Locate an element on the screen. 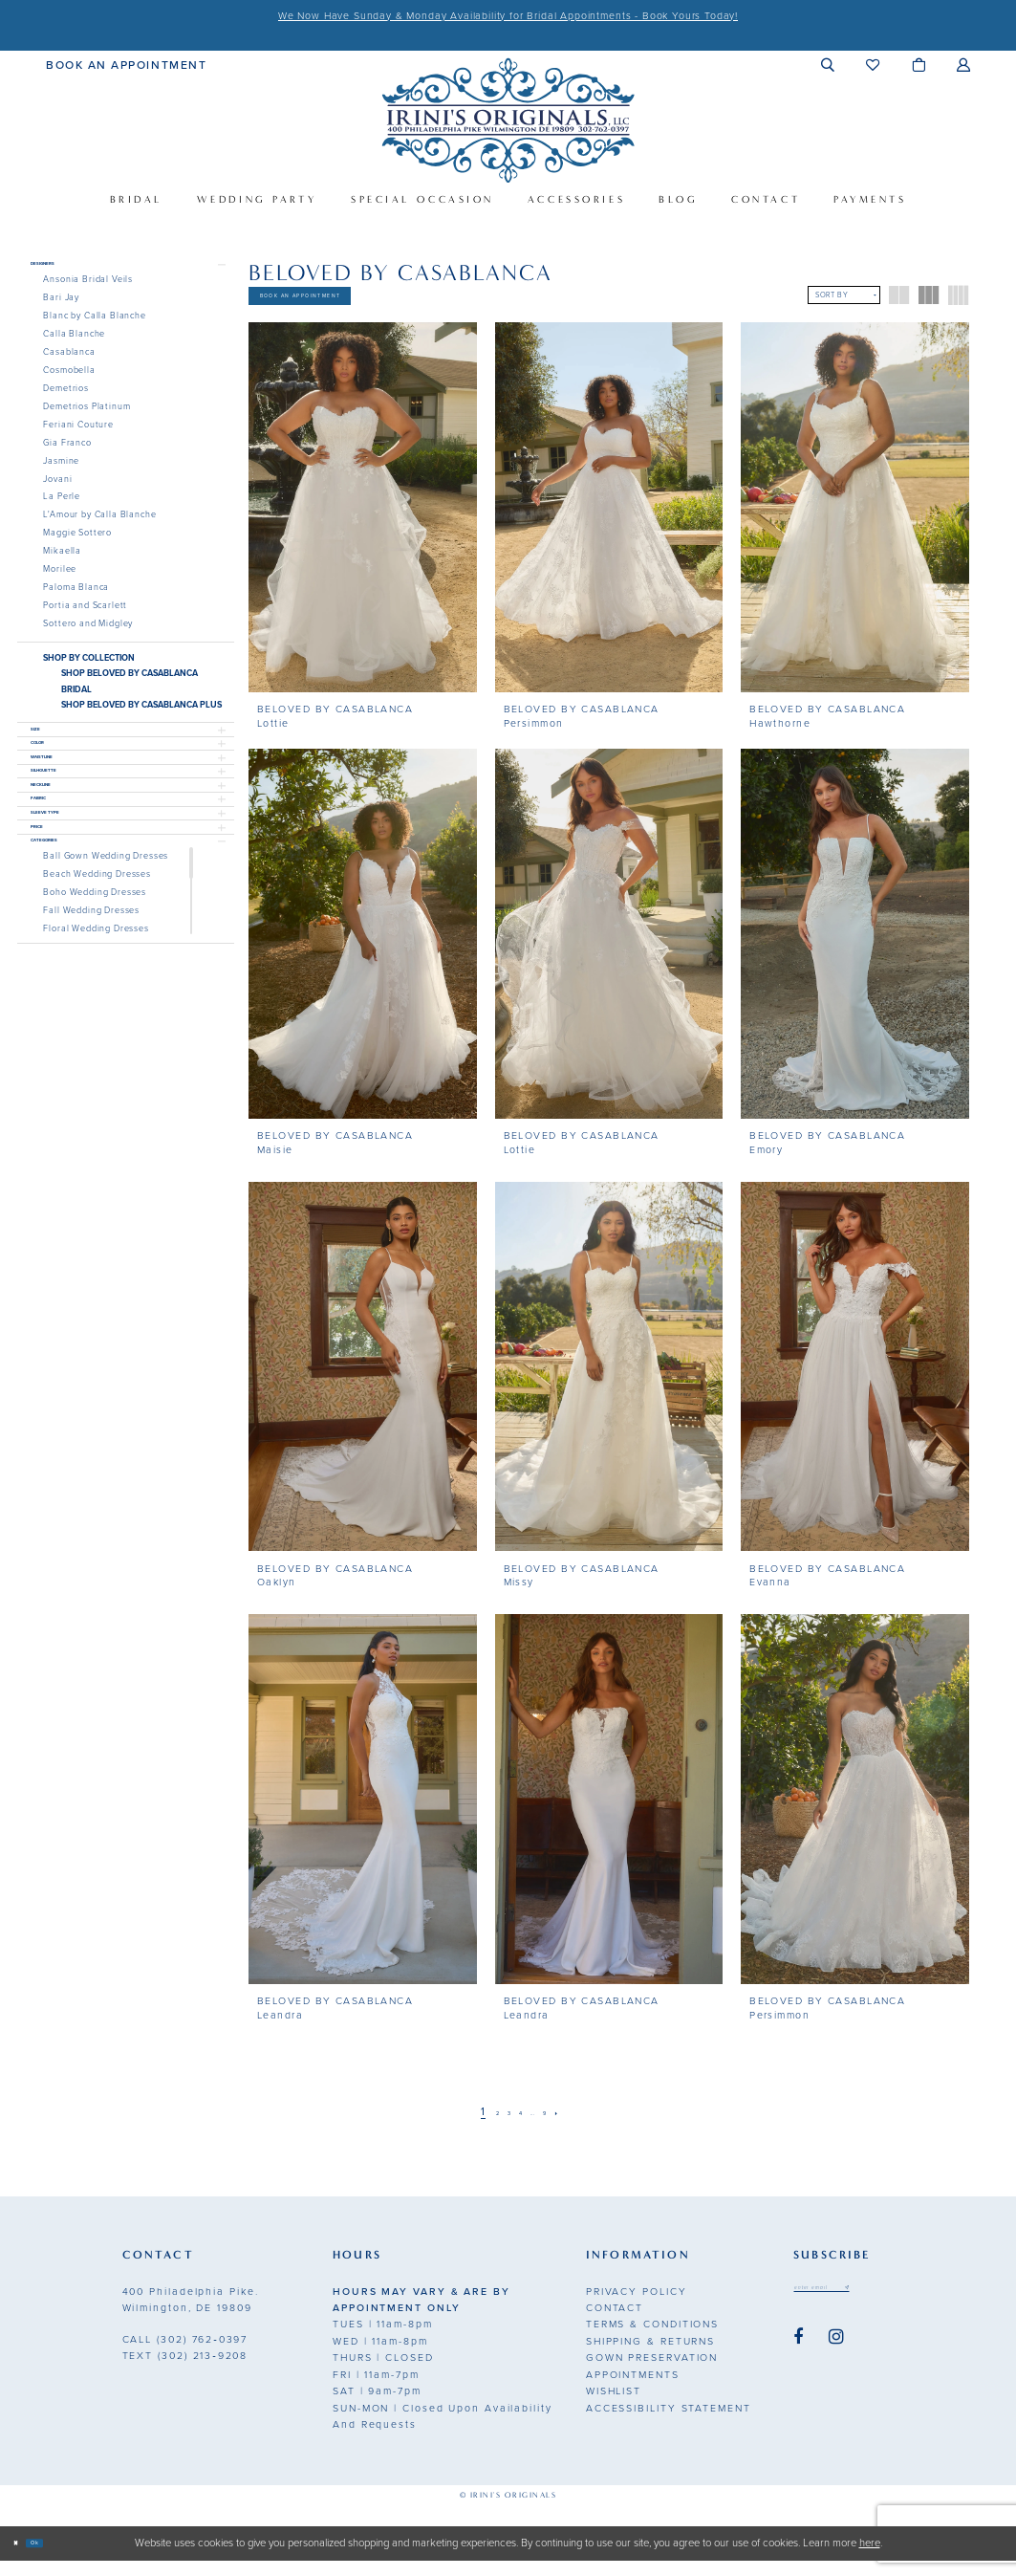  Gown Preservation is located at coordinates (652, 2374).